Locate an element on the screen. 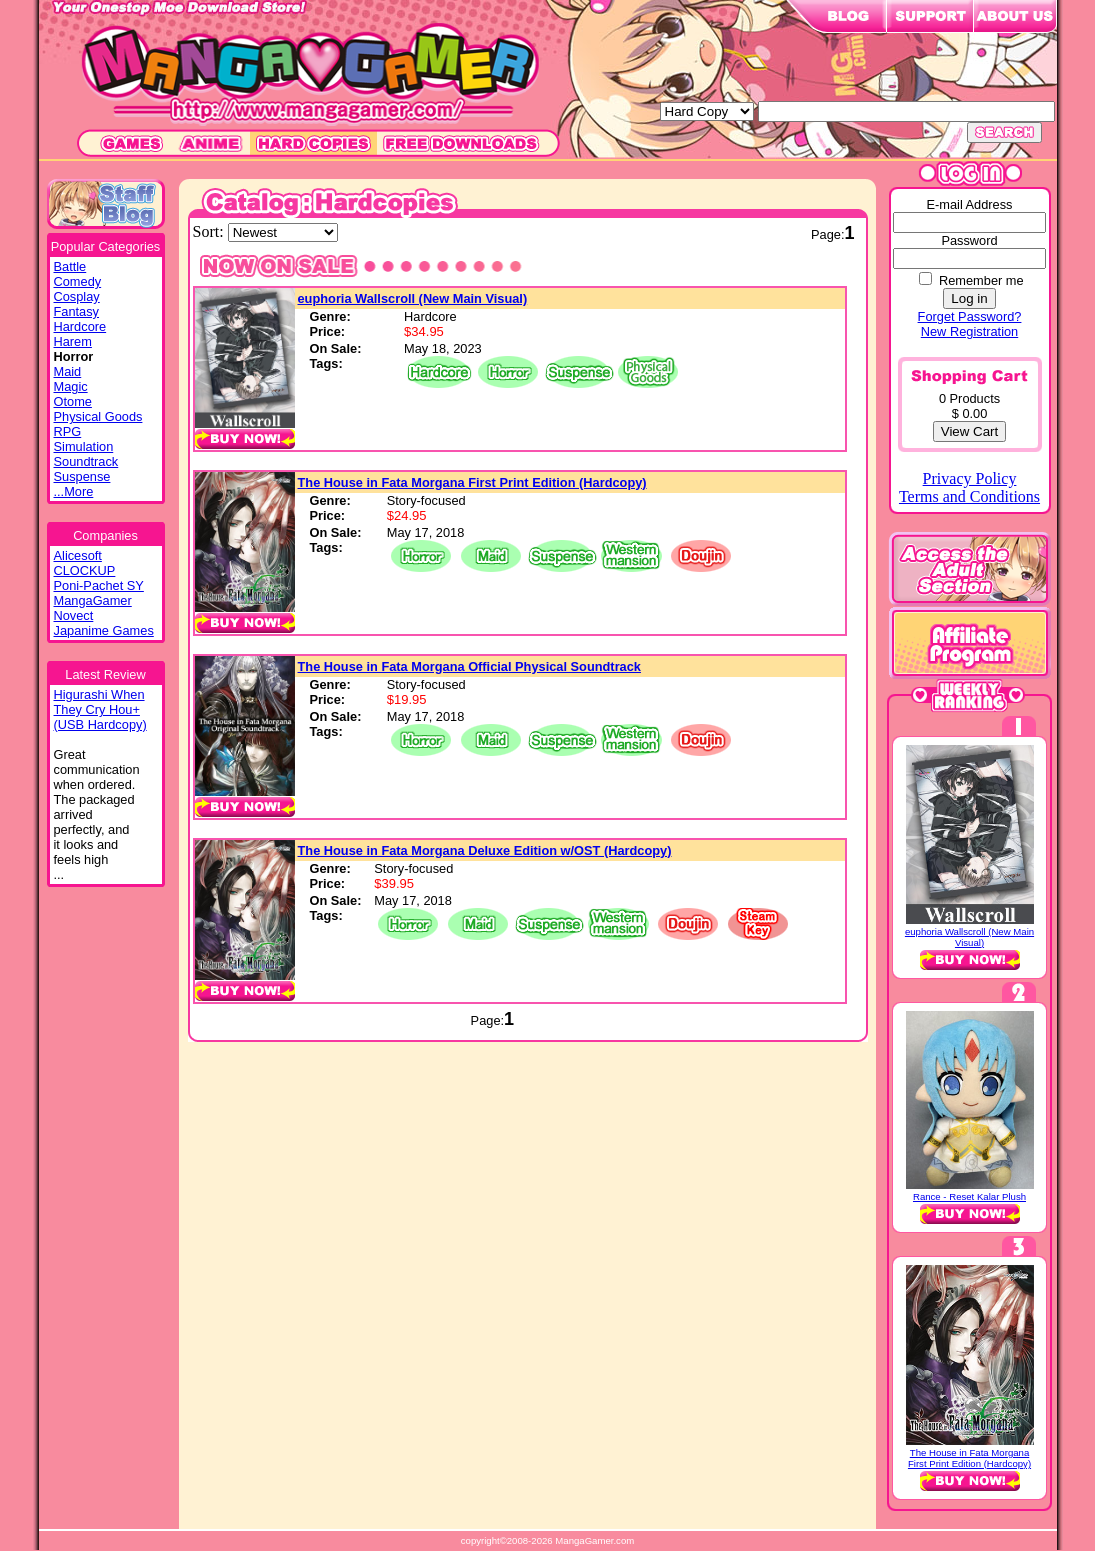  CLOCKUP is located at coordinates (85, 570).